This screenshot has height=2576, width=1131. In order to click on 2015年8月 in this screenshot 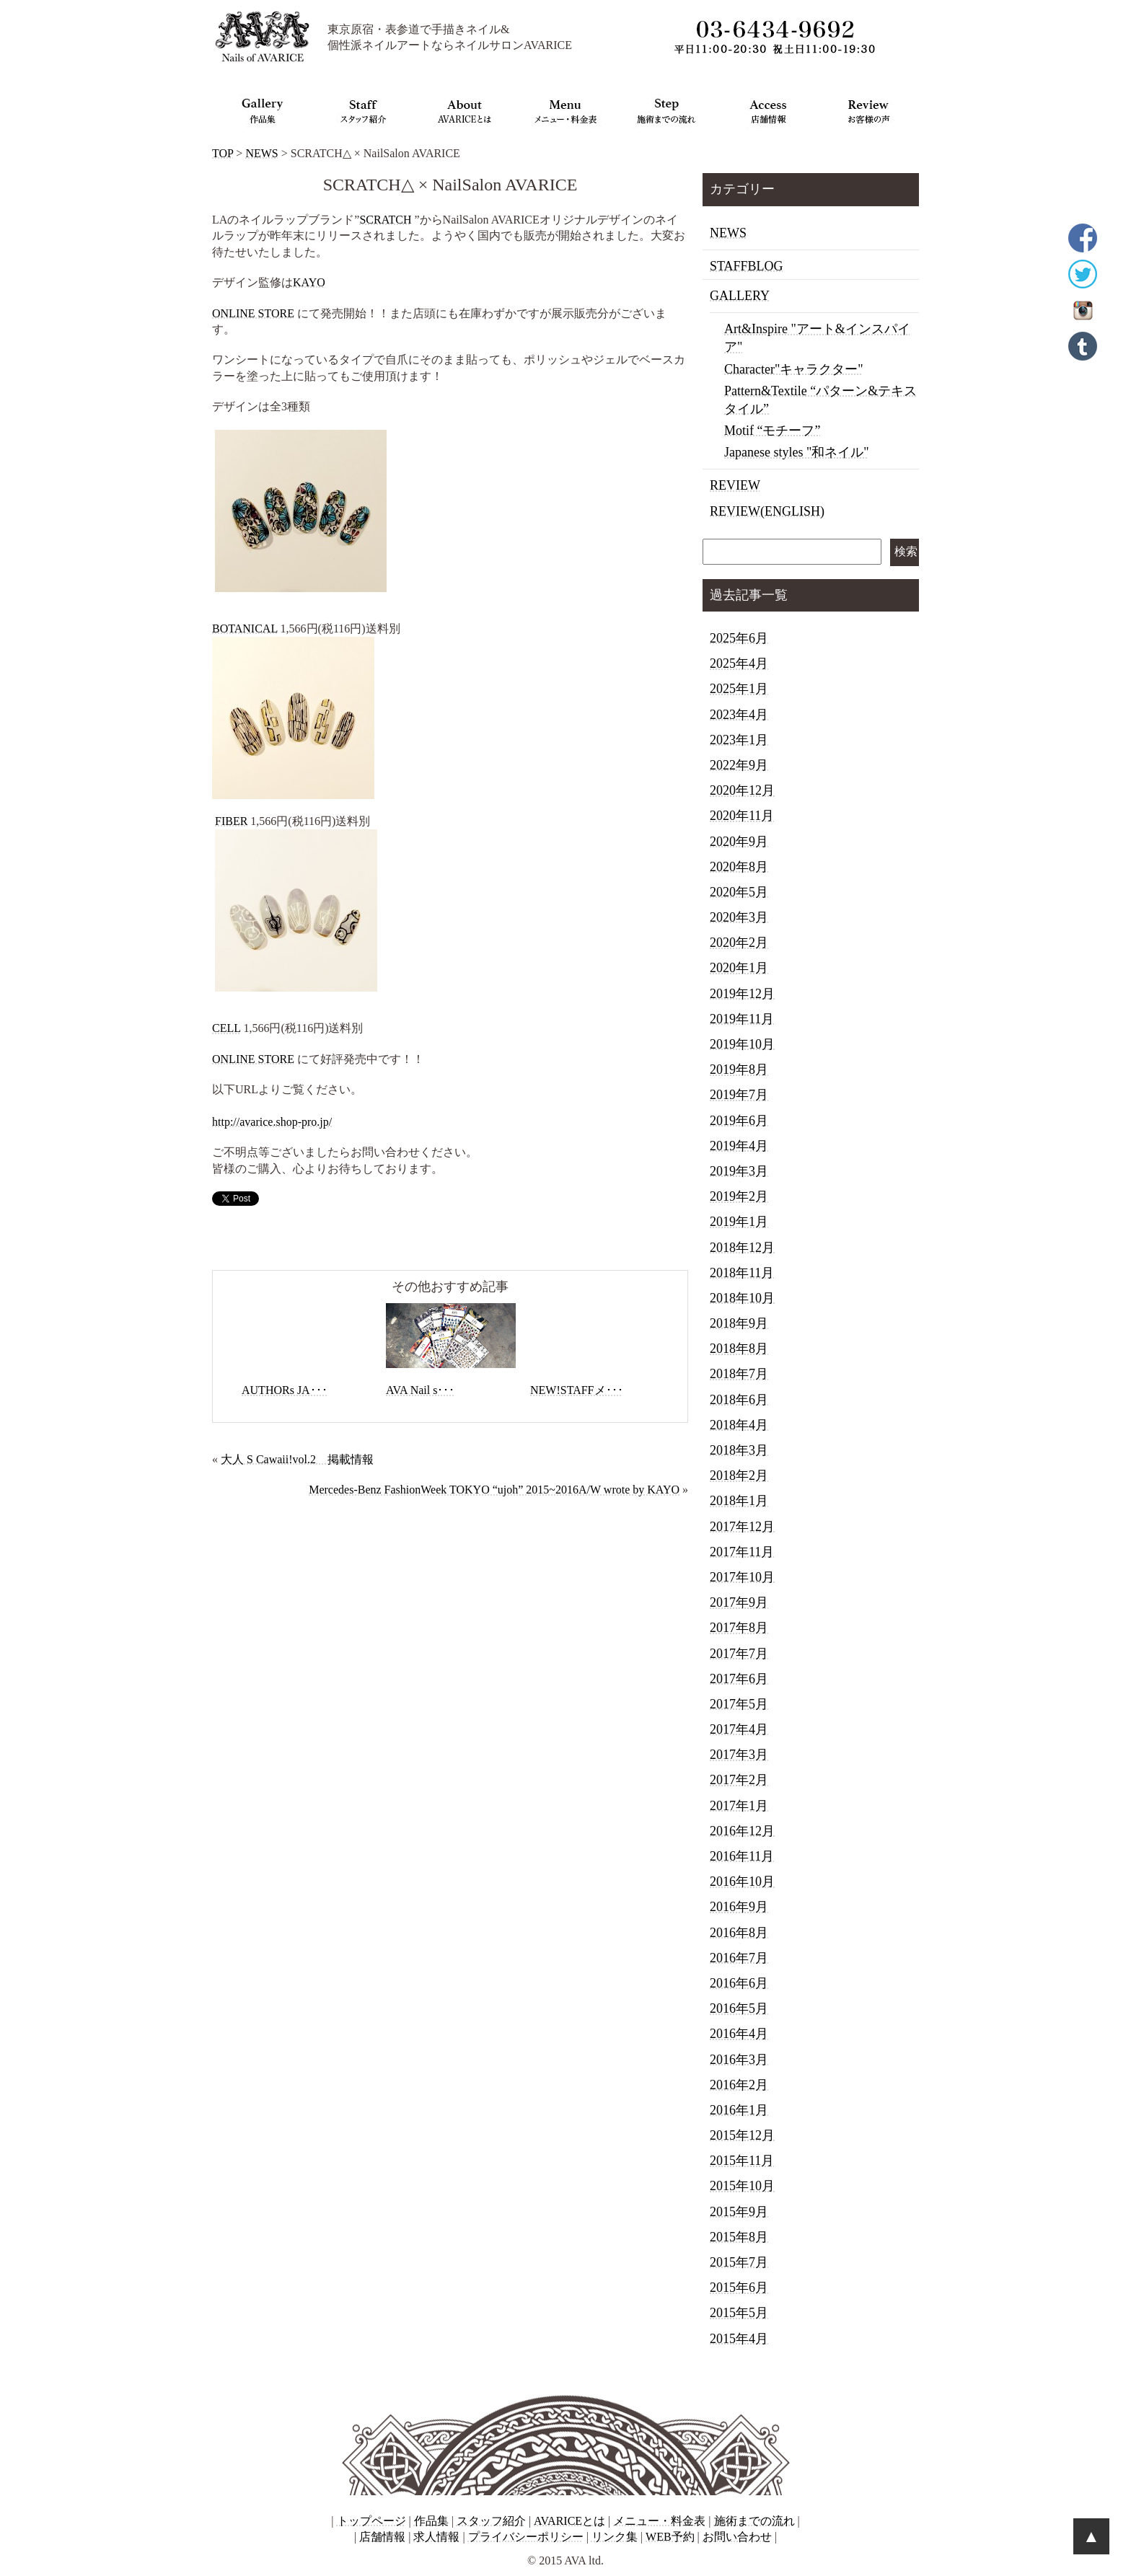, I will do `click(739, 2237)`.